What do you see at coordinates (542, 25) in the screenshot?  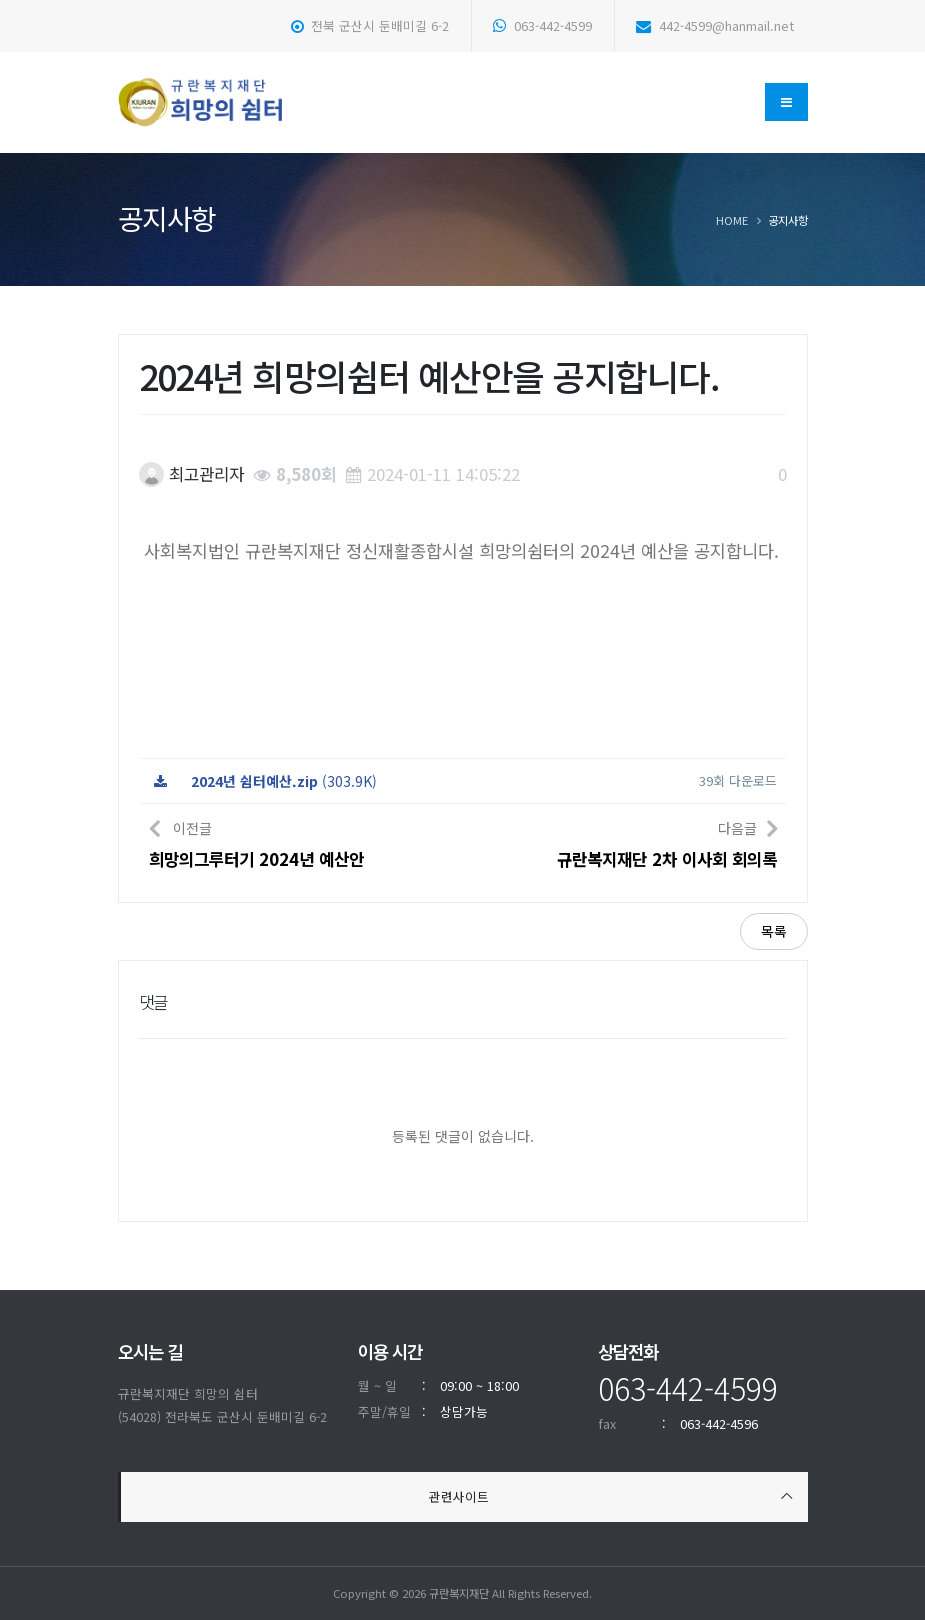 I see `063-442-4599` at bounding box center [542, 25].